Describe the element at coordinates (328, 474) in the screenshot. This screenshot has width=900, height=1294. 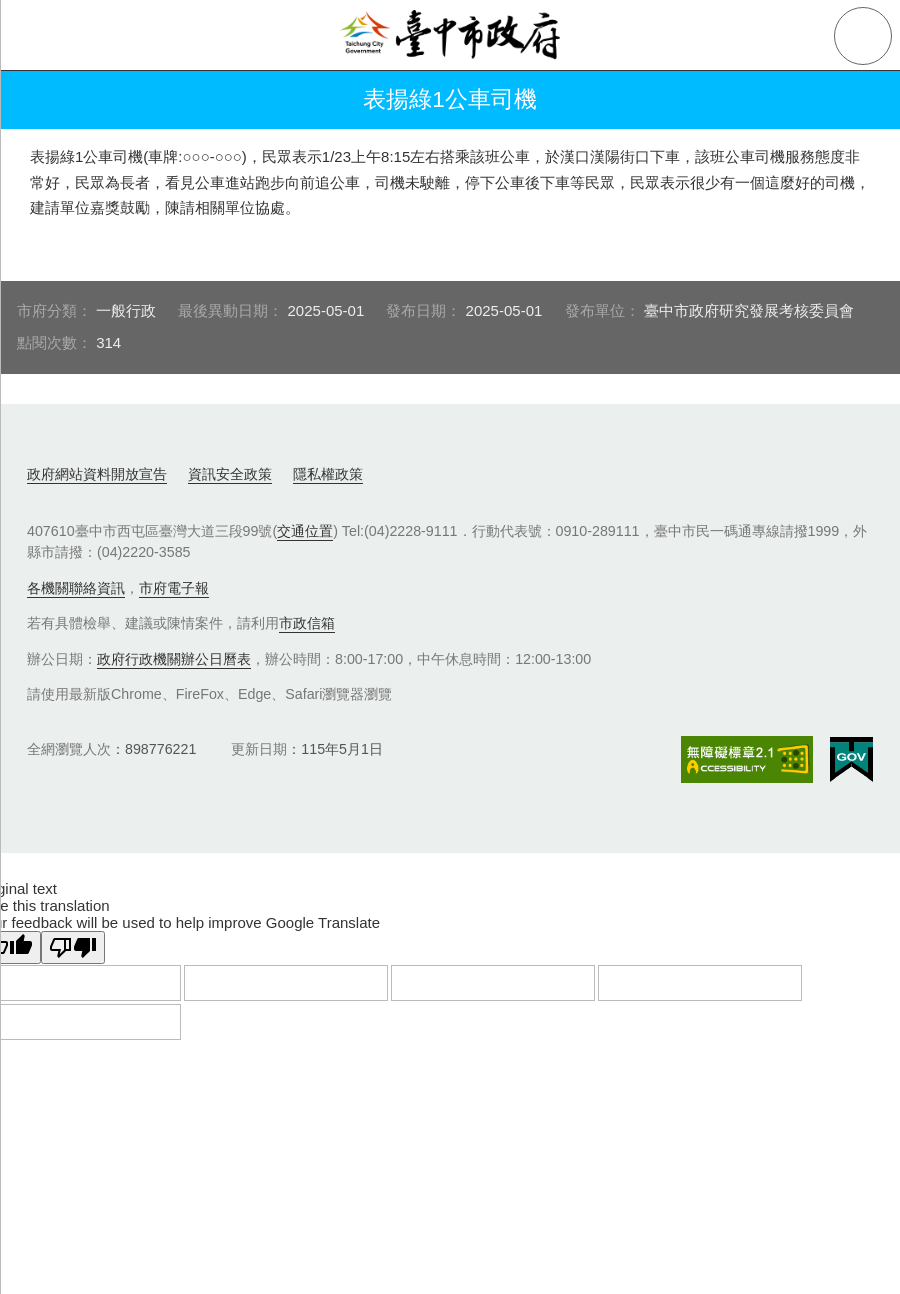
I see `隱私權政策` at that location.